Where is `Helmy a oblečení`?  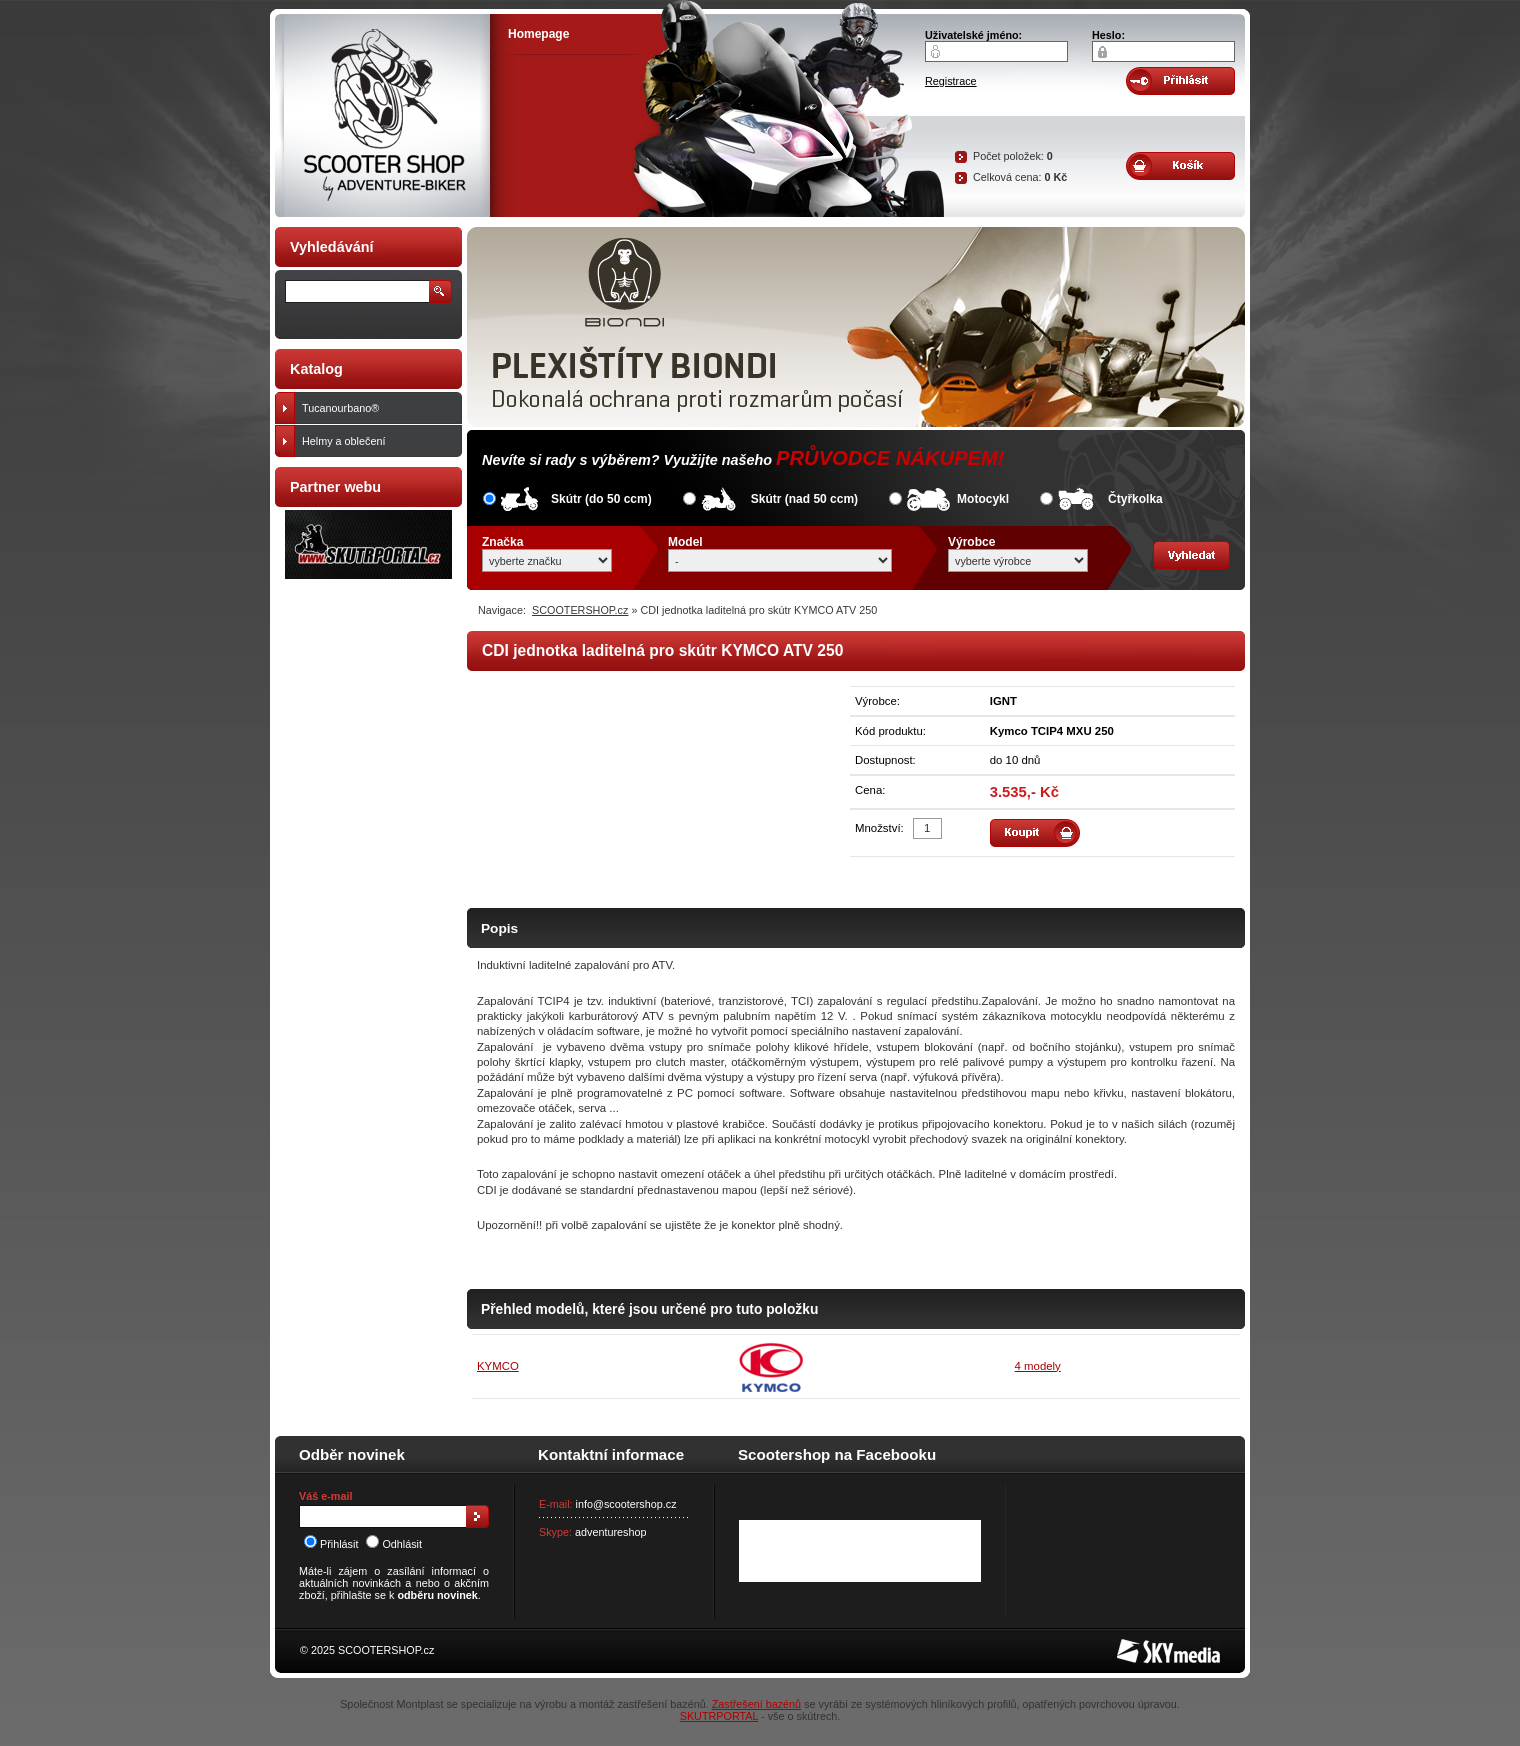 Helmy a oblečení is located at coordinates (377, 441).